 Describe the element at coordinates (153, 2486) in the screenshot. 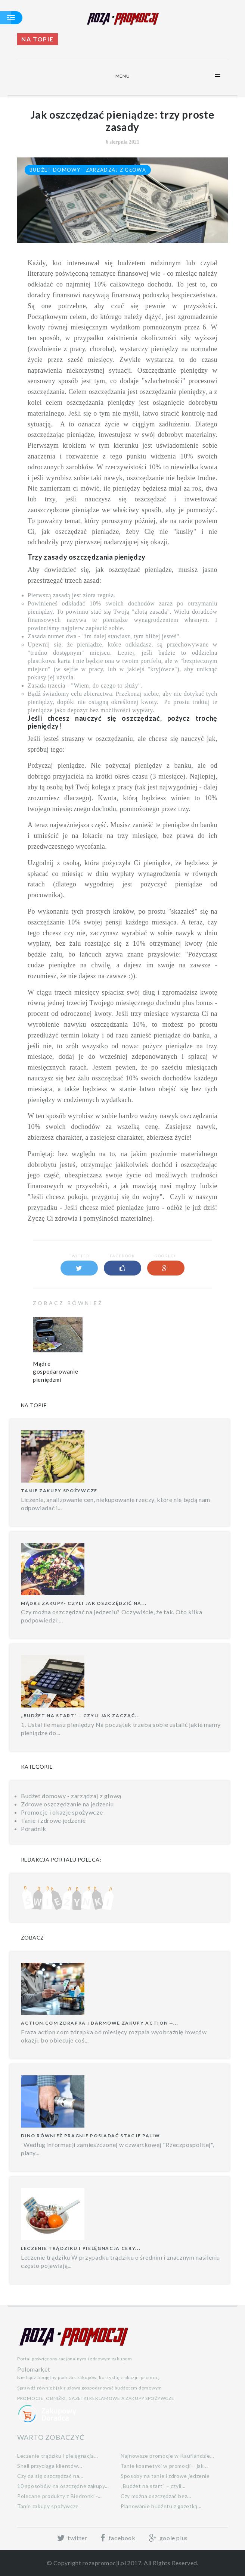

I see `„Budżet na start” – czyli...` at that location.